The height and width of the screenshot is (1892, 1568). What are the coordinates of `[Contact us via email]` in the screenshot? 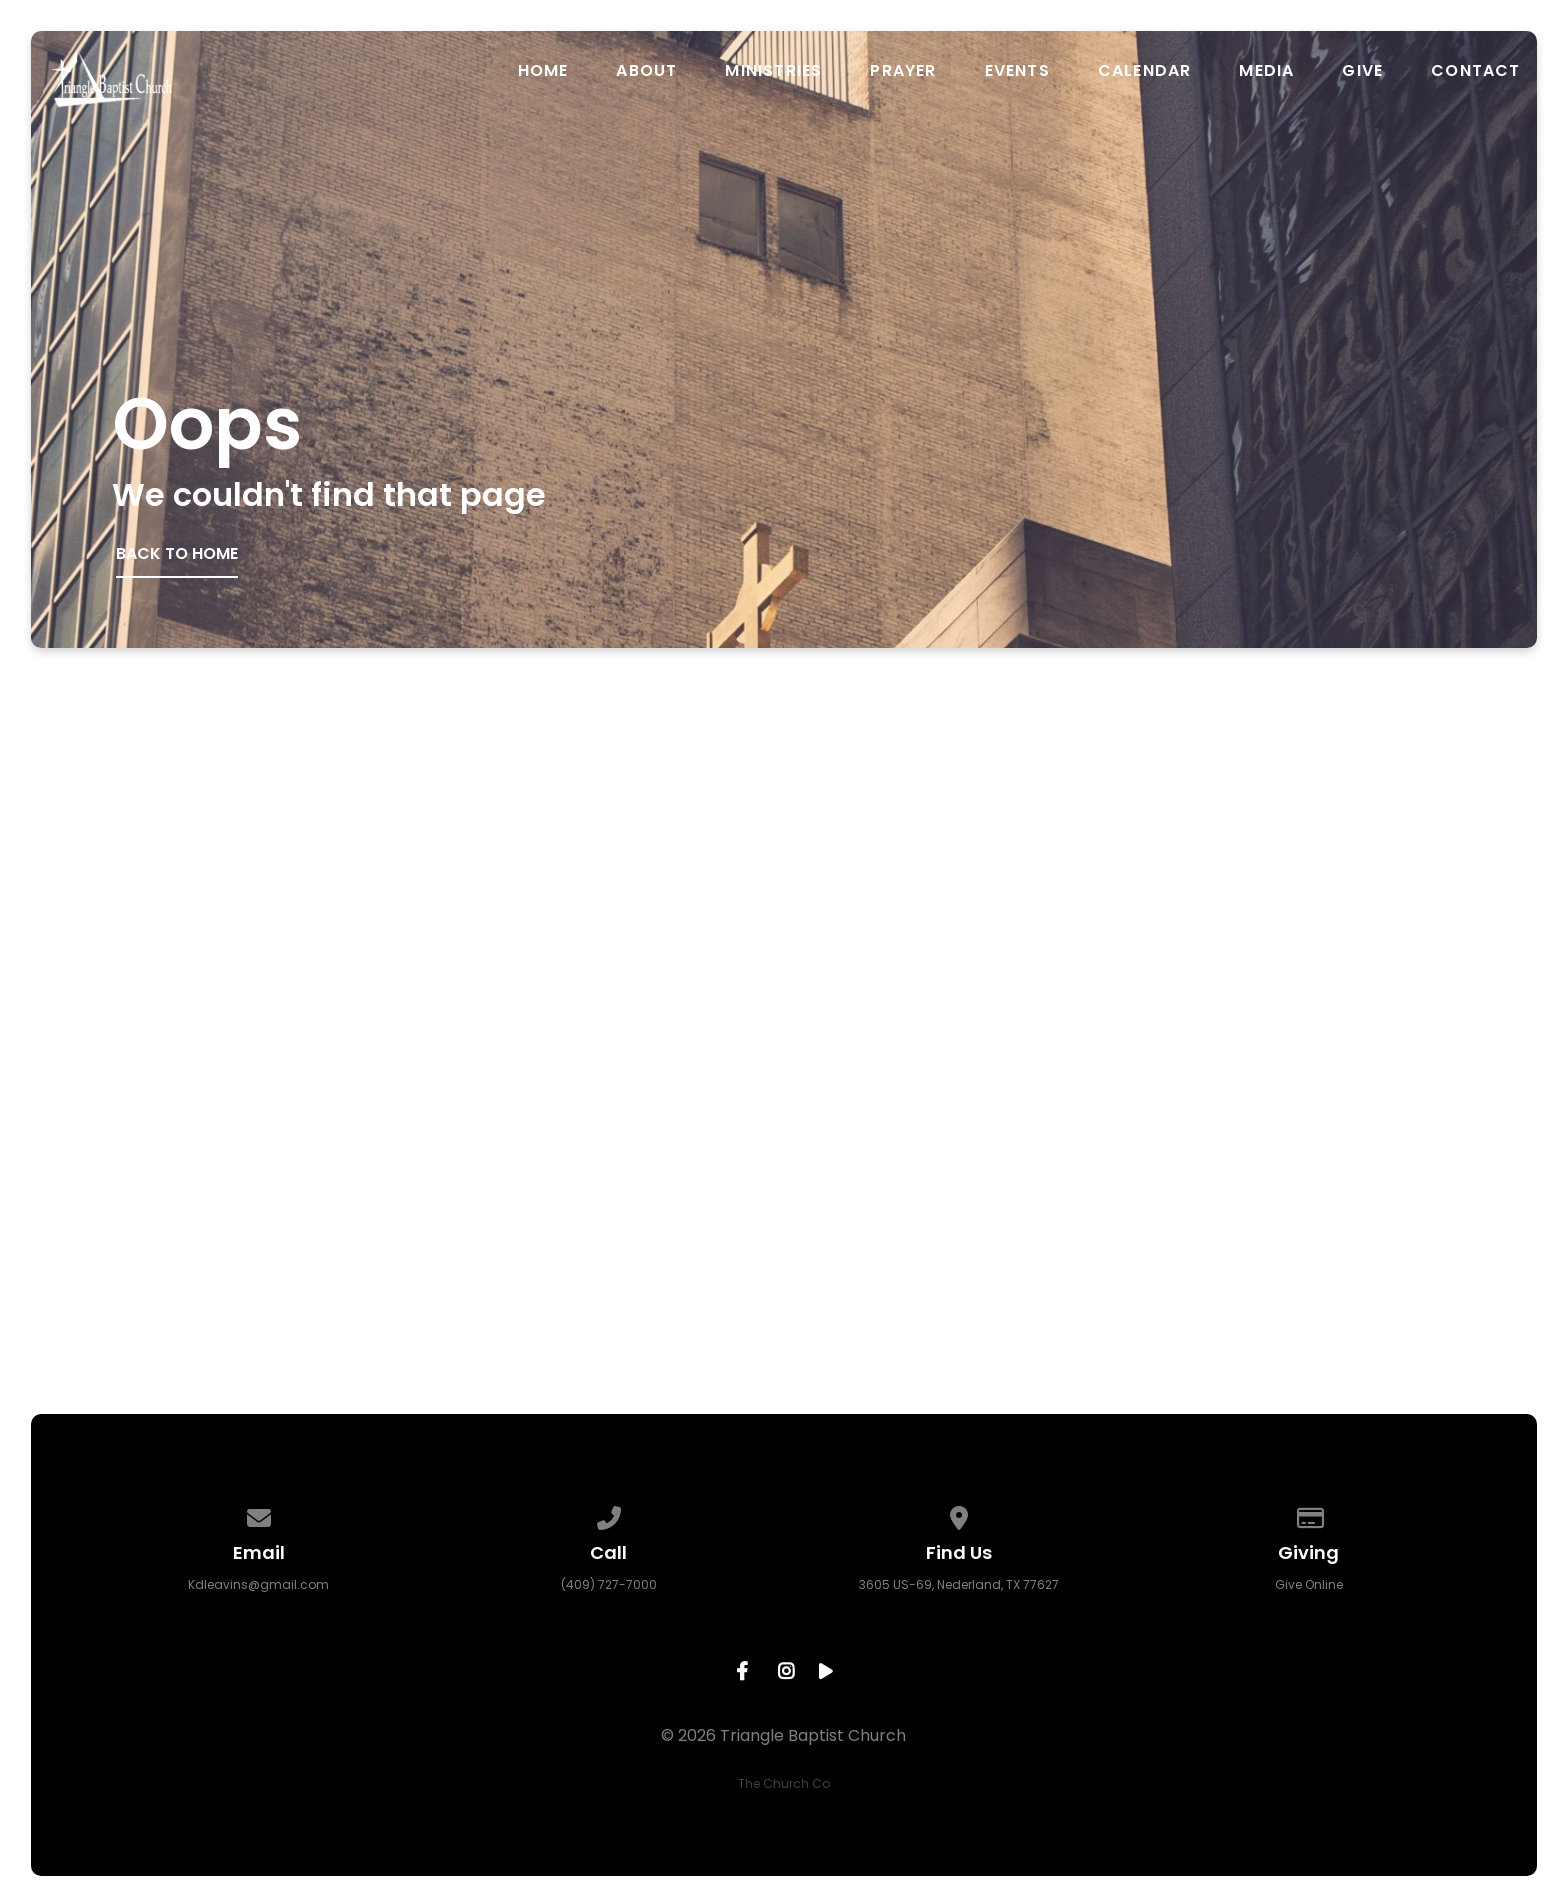 It's located at (259, 1514).